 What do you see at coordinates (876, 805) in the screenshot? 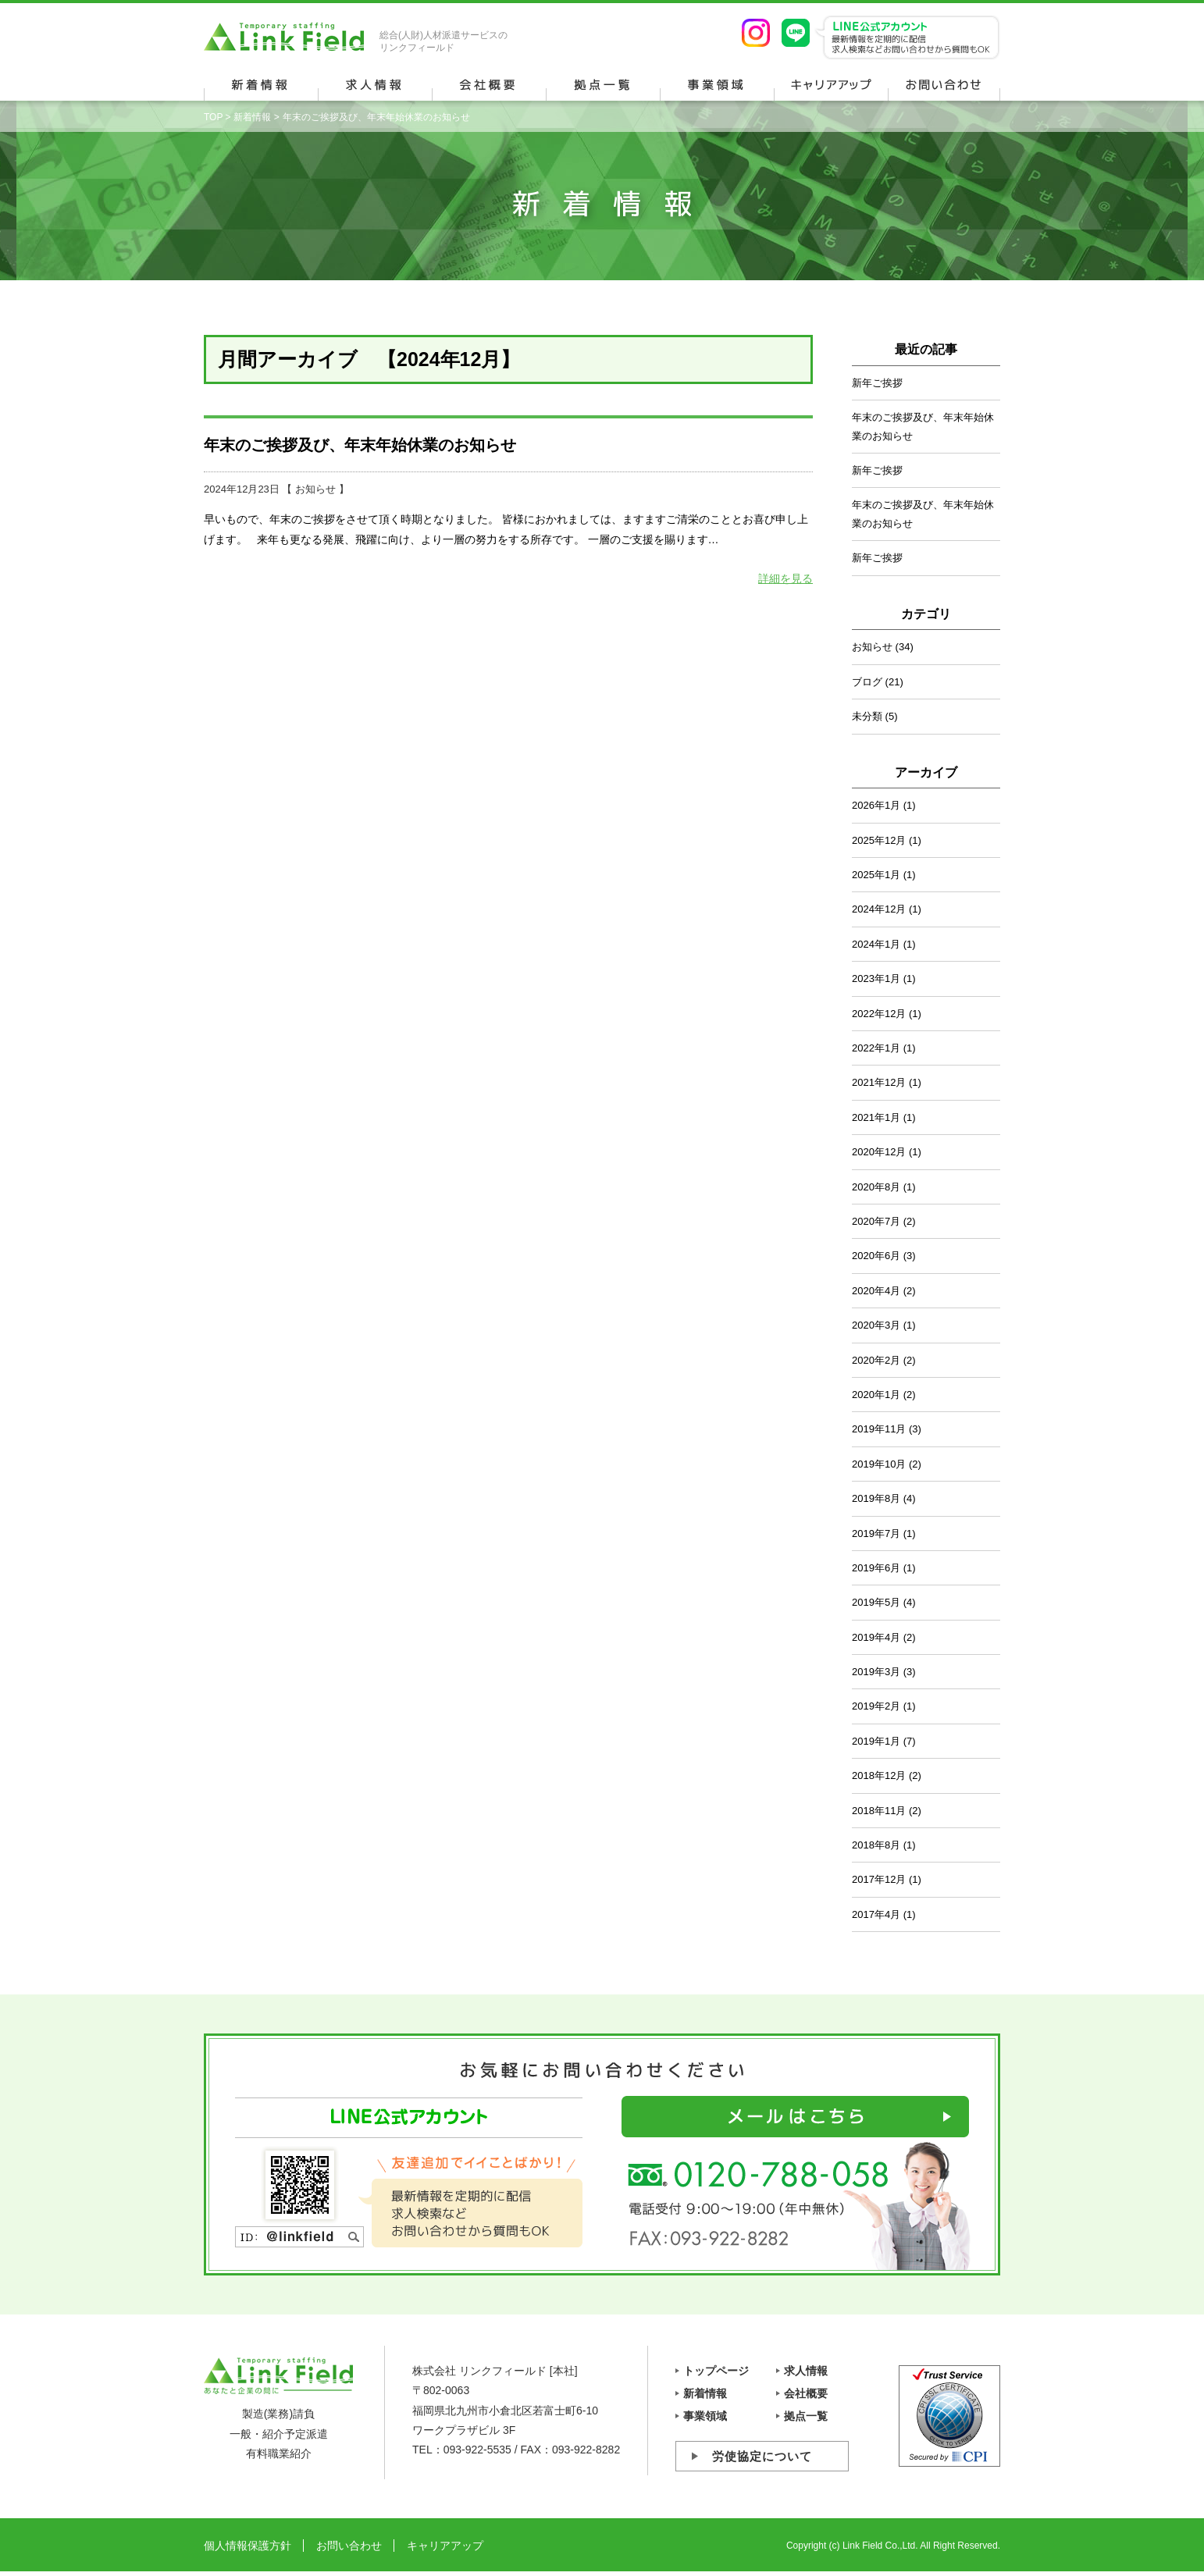
I see `2026年1月` at bounding box center [876, 805].